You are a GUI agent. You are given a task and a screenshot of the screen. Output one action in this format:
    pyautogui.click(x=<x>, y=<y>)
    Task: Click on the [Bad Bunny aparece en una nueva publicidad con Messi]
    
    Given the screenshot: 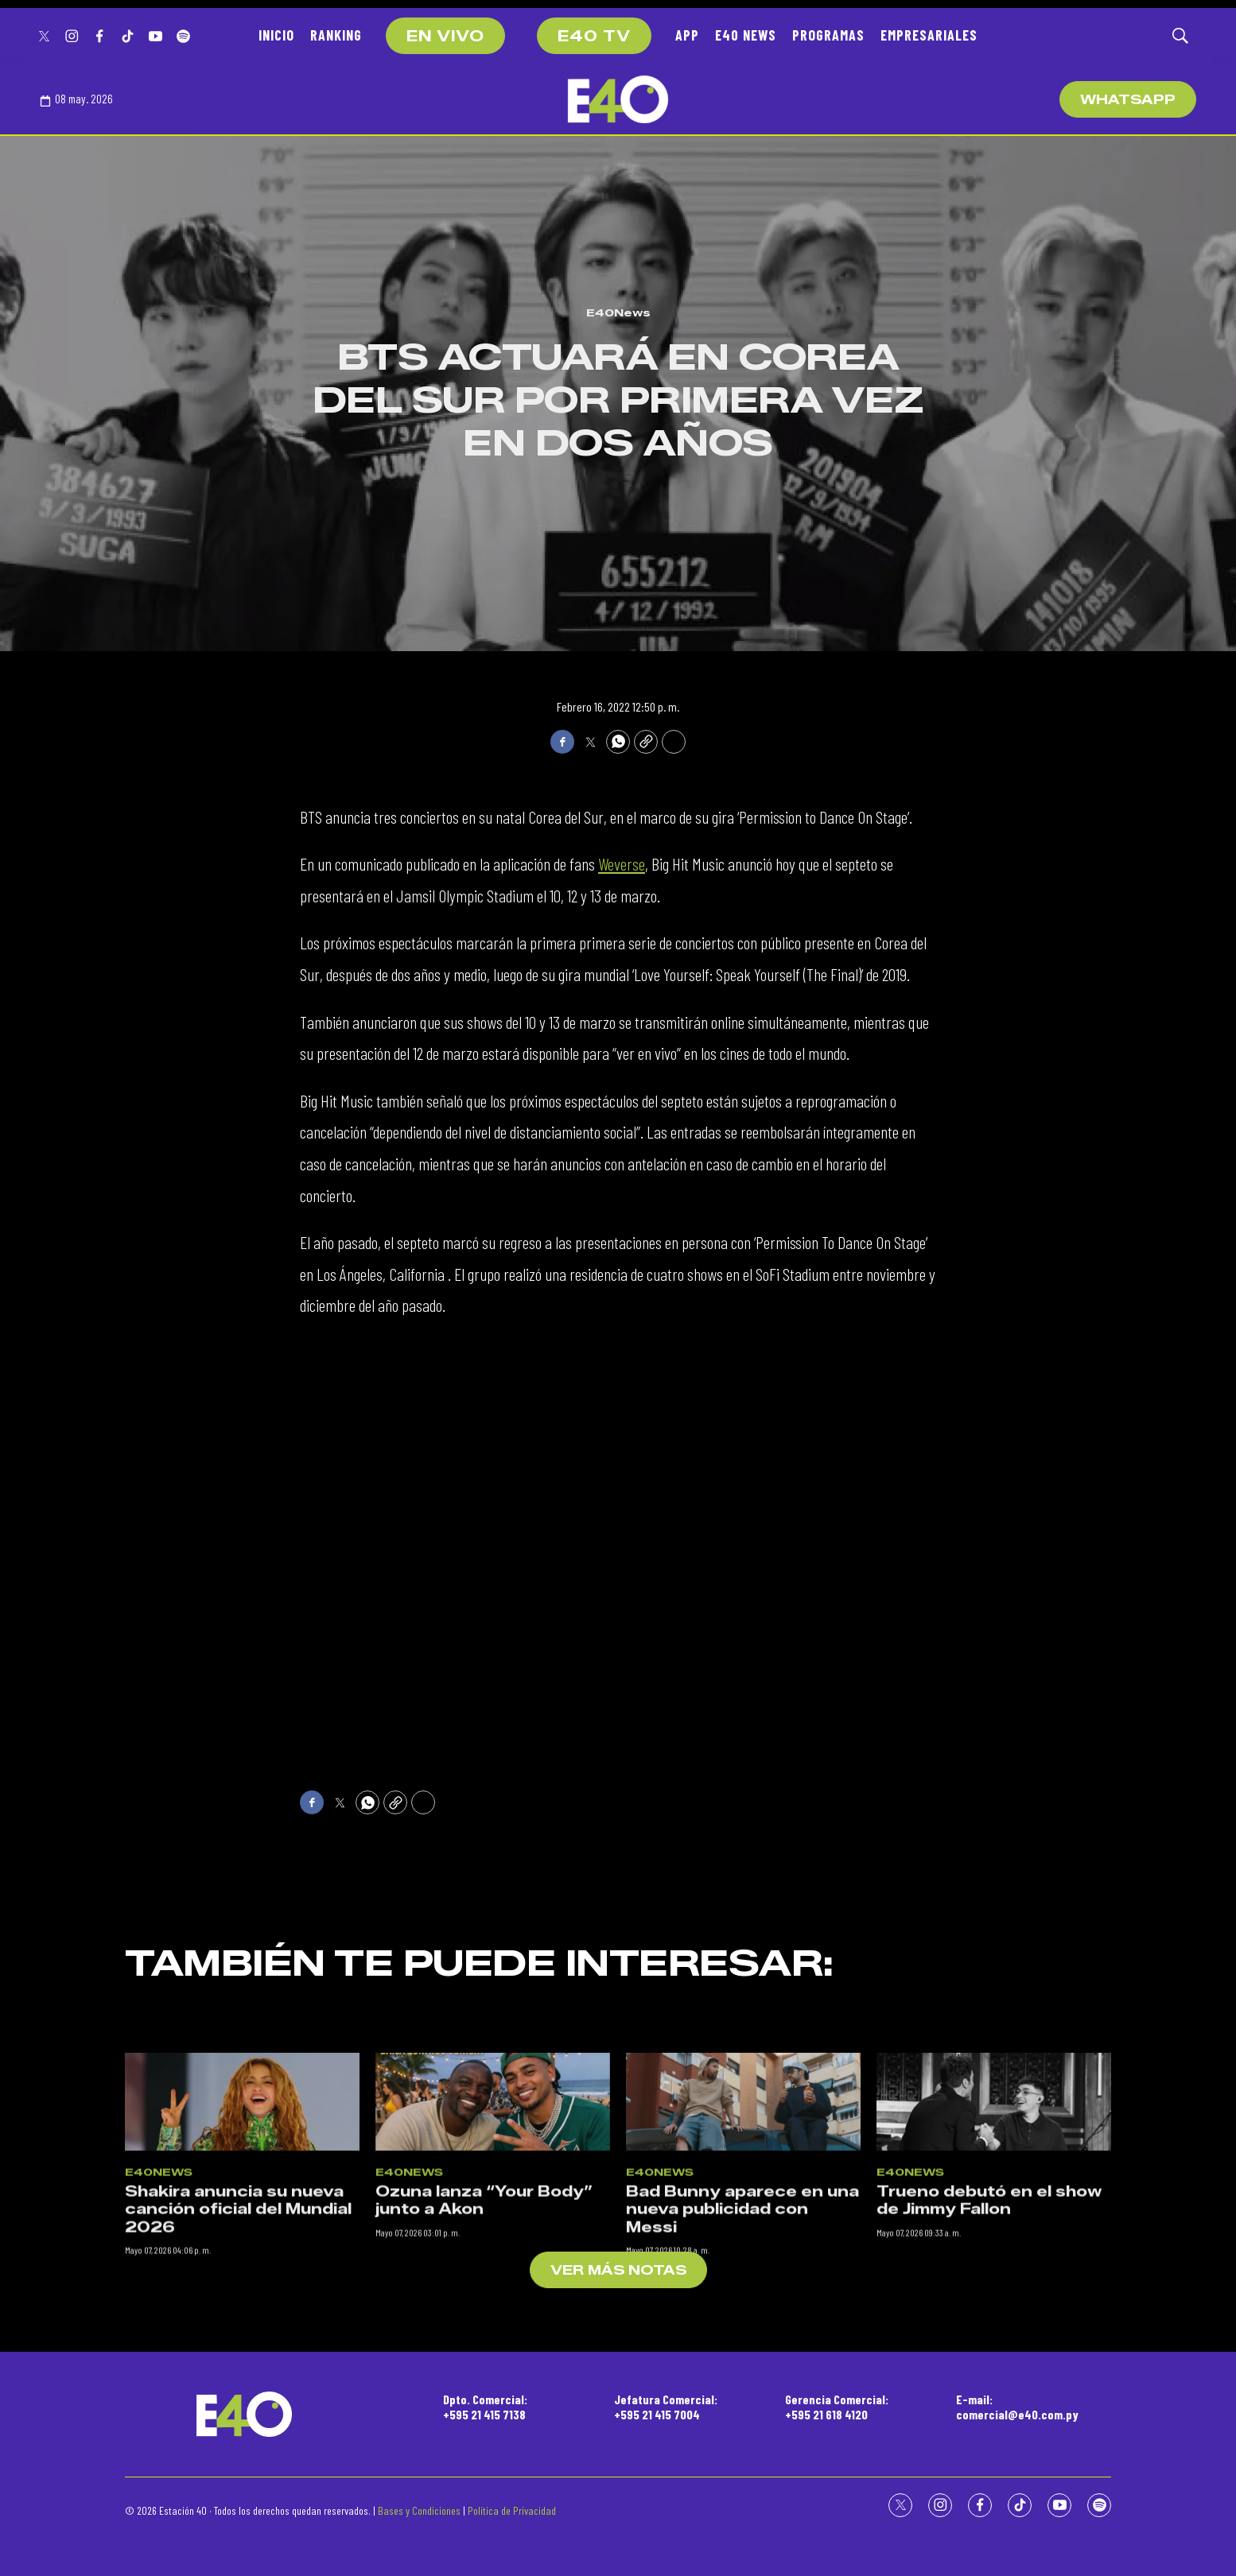 What is the action you would take?
    pyautogui.click(x=743, y=2356)
    